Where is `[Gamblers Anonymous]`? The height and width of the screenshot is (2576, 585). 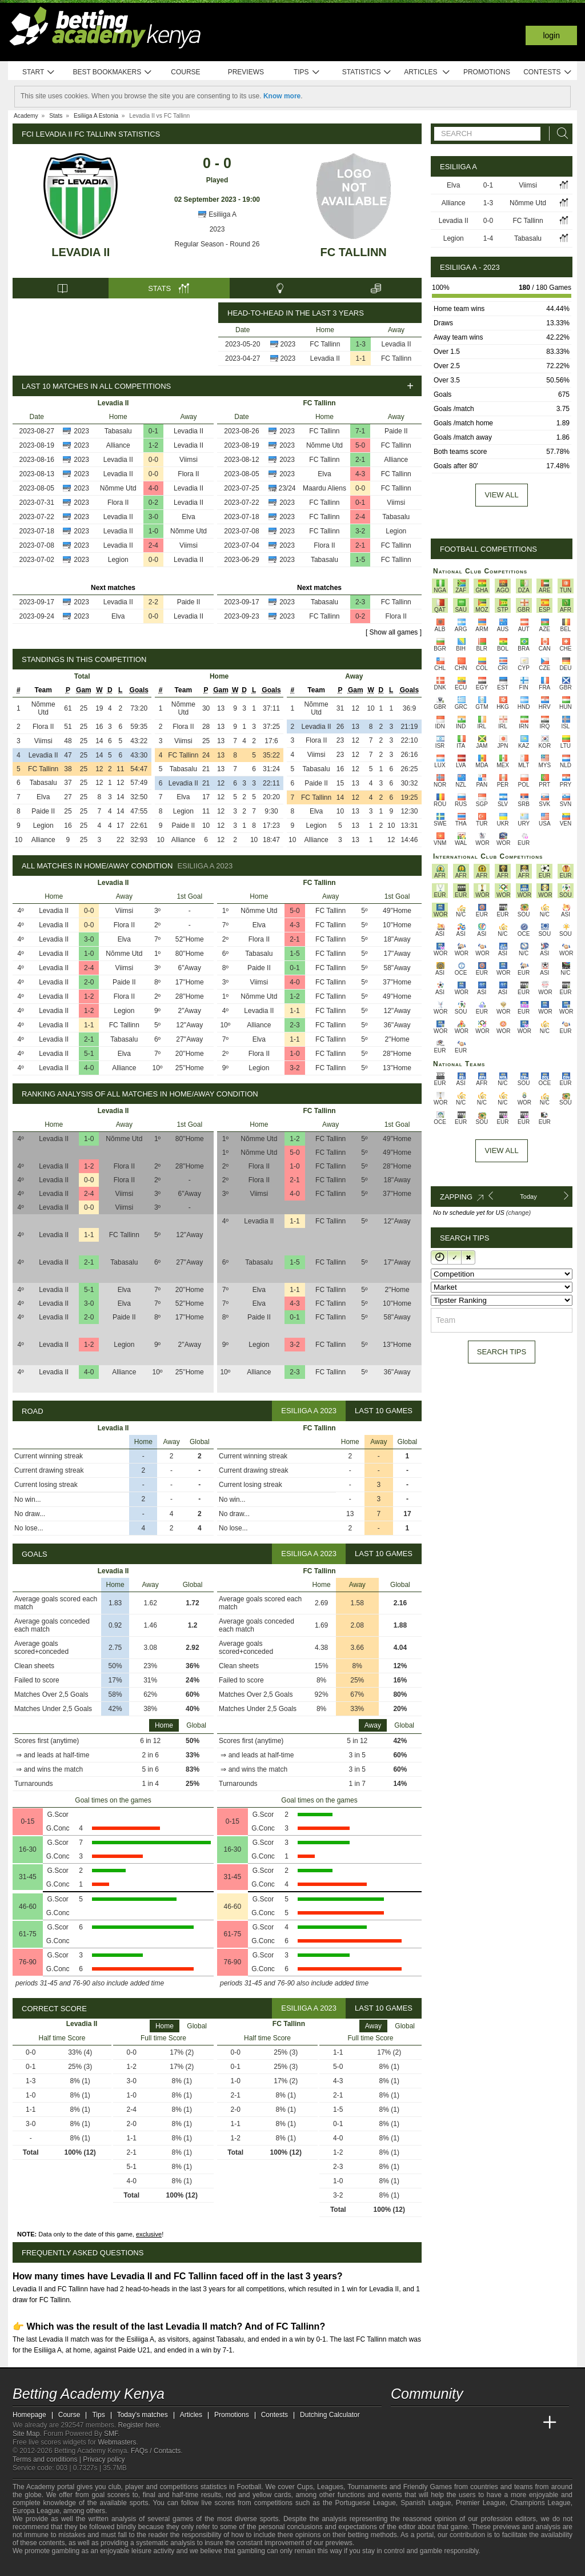 [Gamblers Anonymous] is located at coordinates (106, 2566).